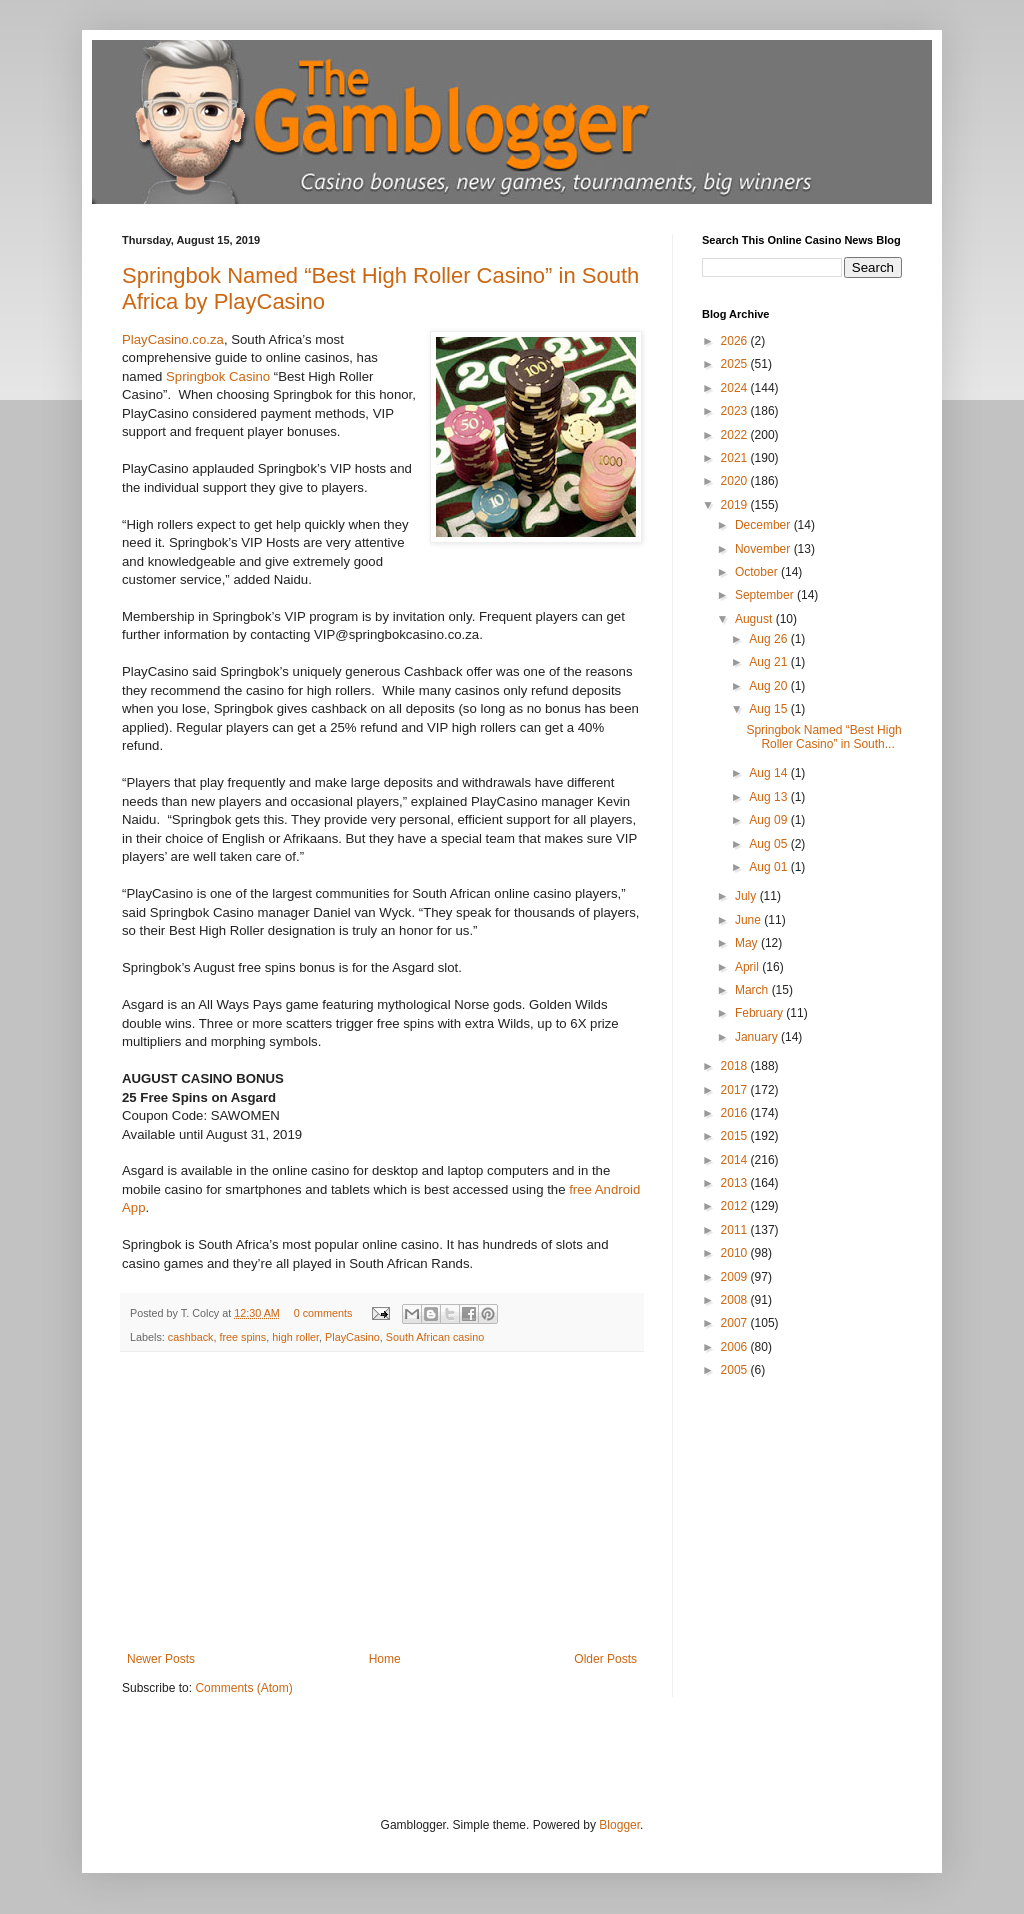 This screenshot has width=1024, height=1914. I want to click on Comments (Atom), so click(243, 1688).